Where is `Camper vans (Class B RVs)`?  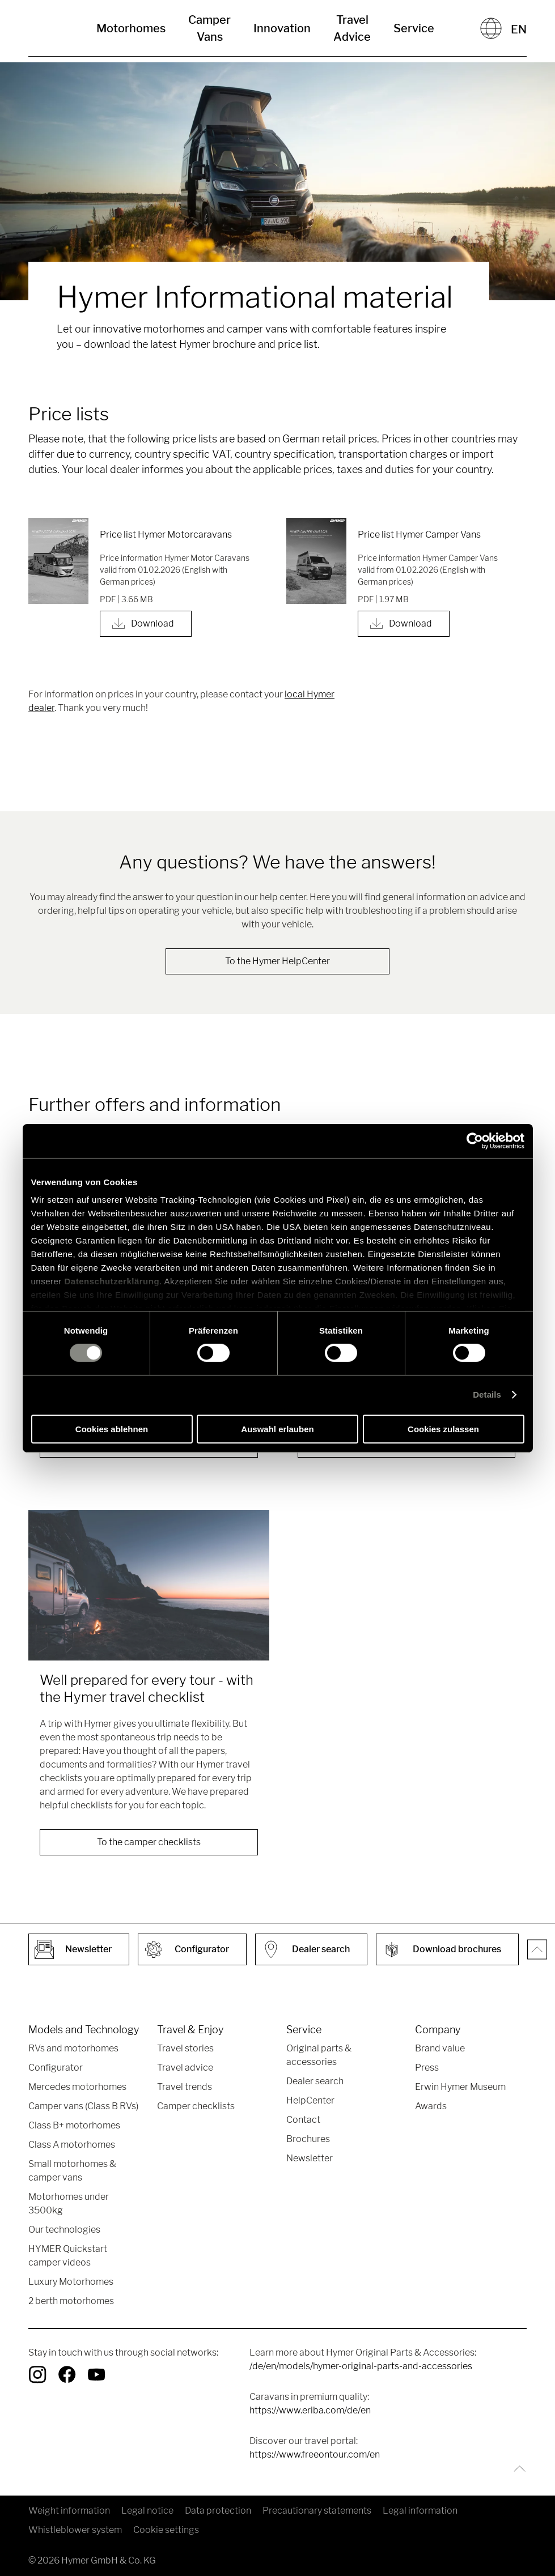 Camper vans (Class B RVs) is located at coordinates (83, 2106).